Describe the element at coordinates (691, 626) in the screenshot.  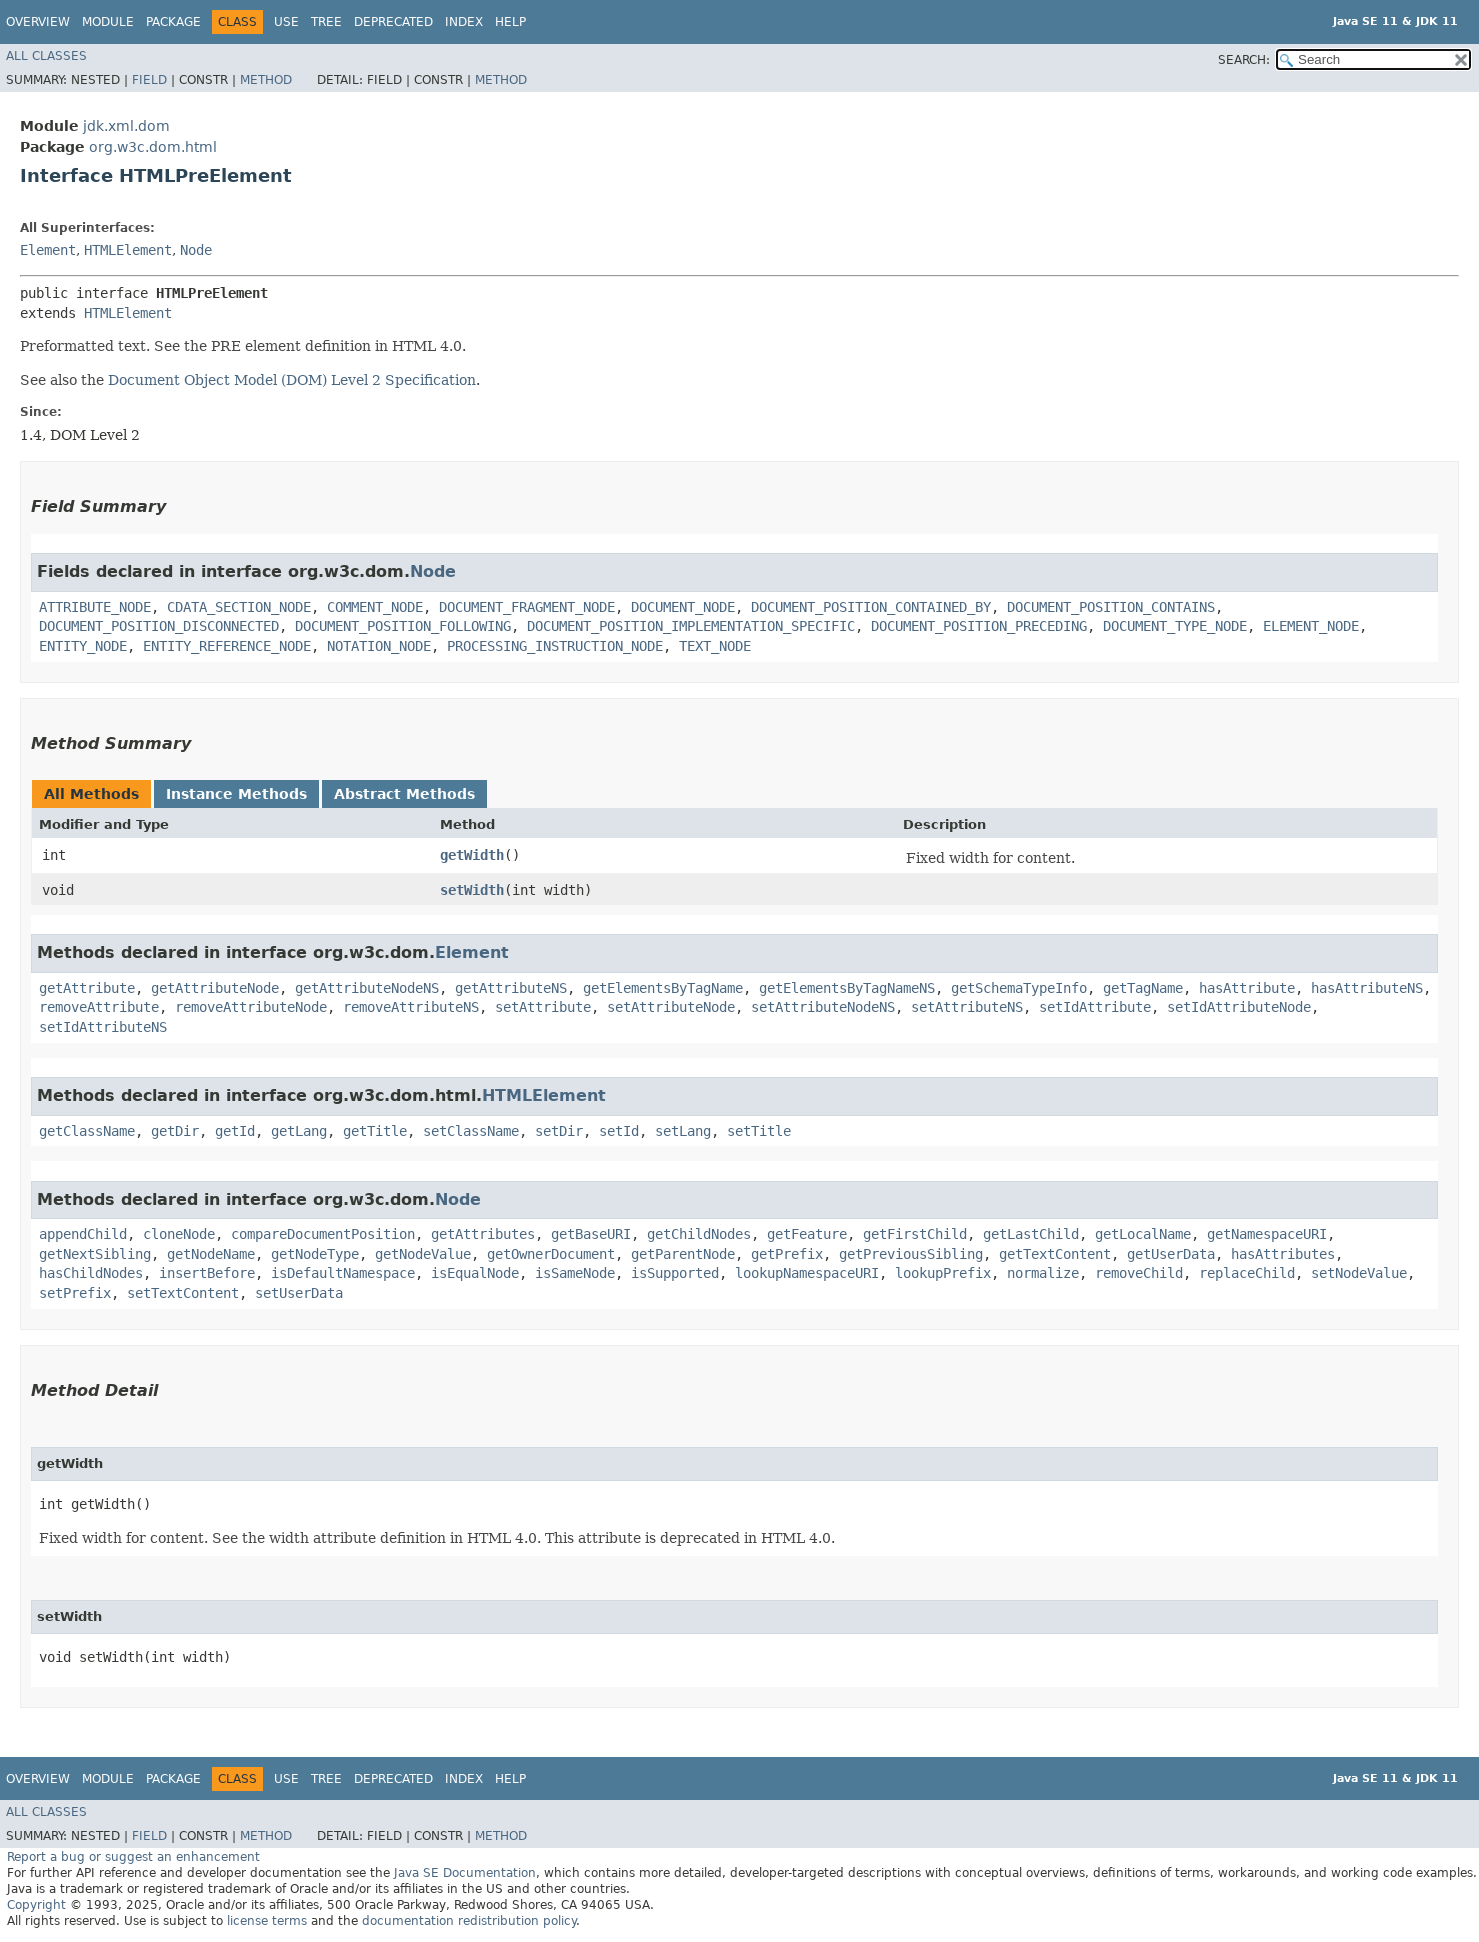
I see `DOCUMENT_POSITION_IMPLEMENTATION_SPECIFIC` at that location.